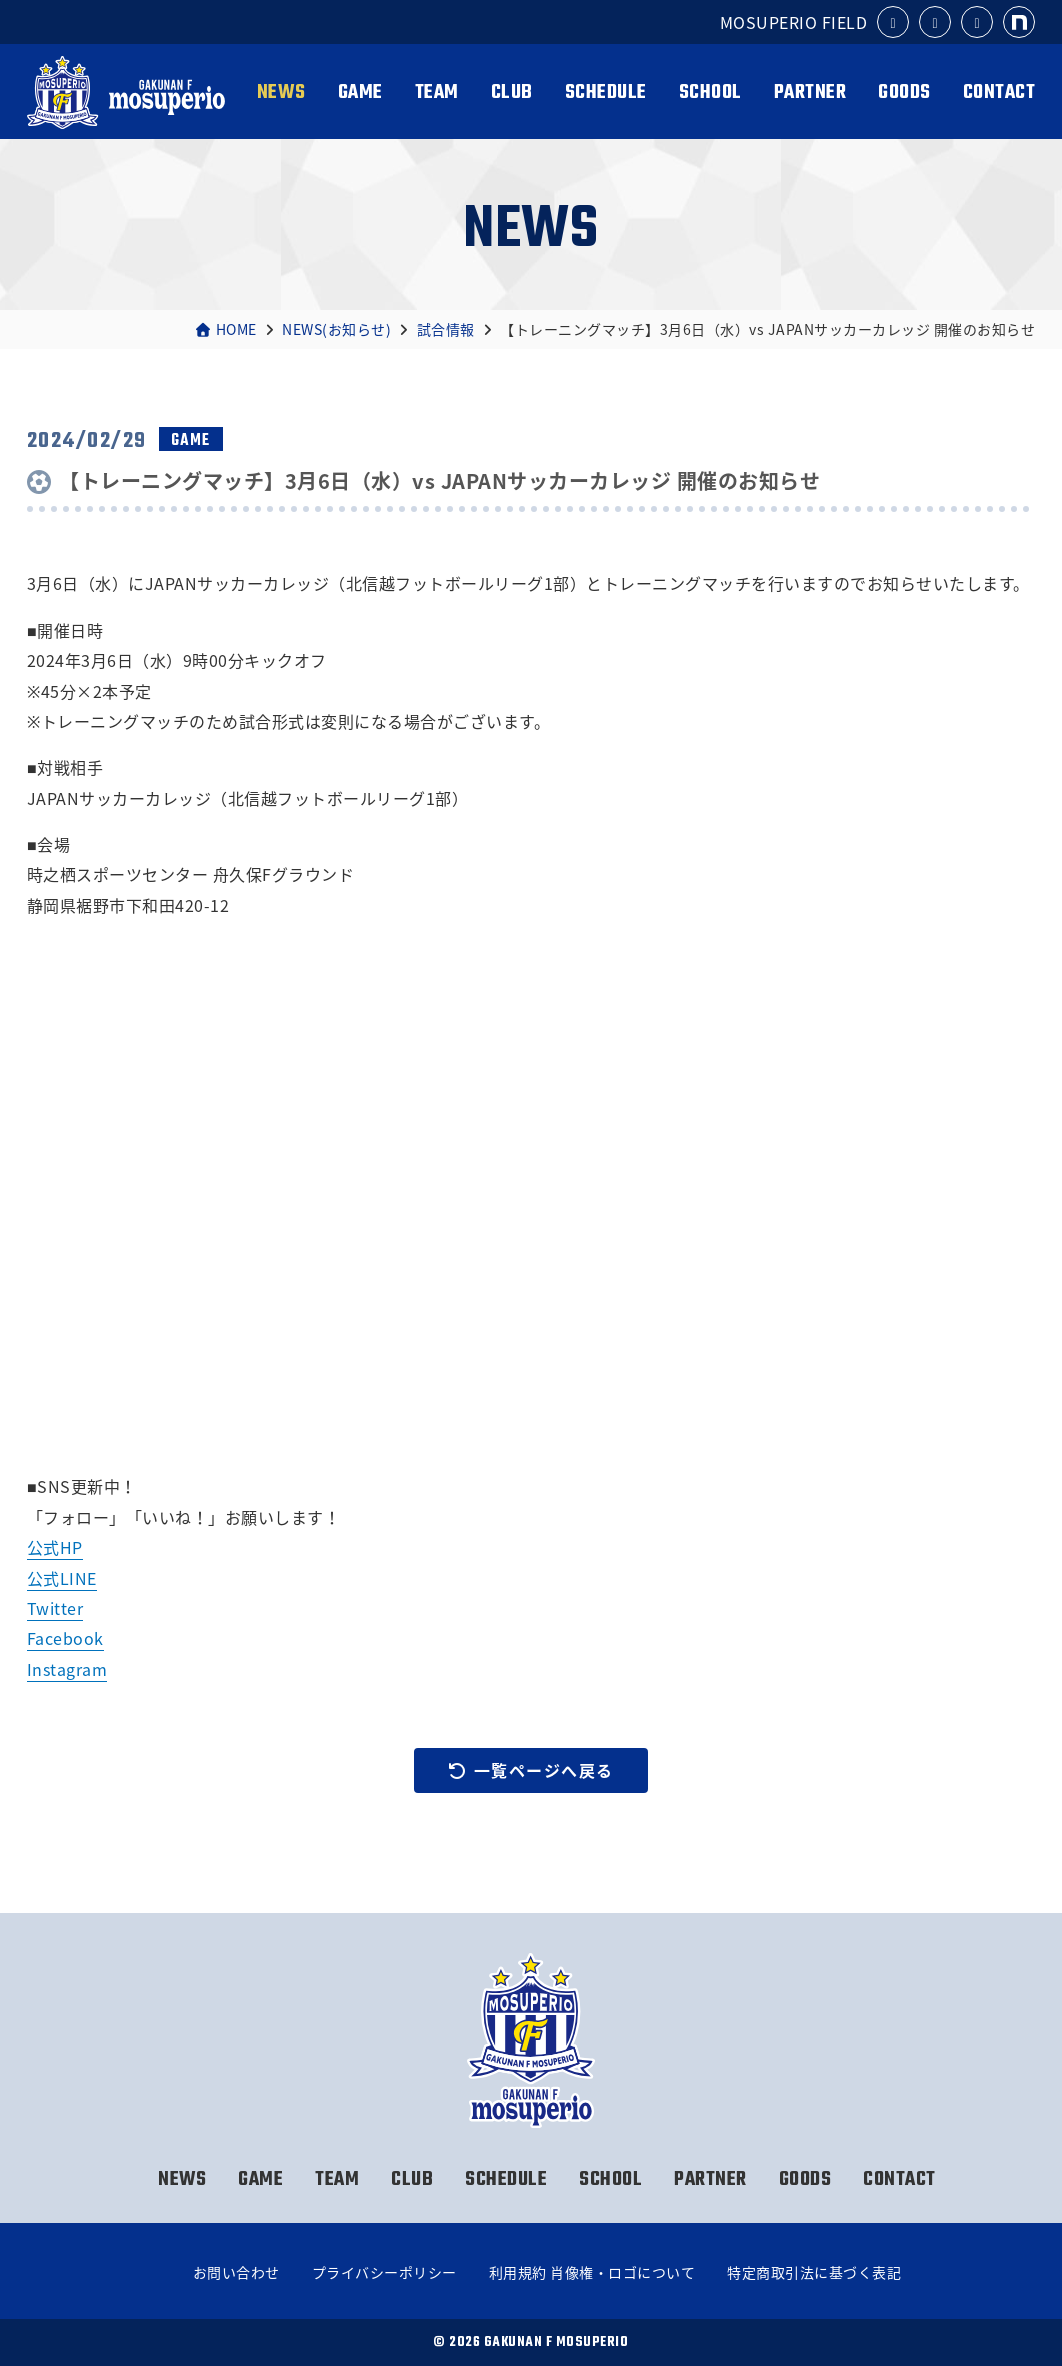  I want to click on プライバシーポリシー, so click(384, 2272).